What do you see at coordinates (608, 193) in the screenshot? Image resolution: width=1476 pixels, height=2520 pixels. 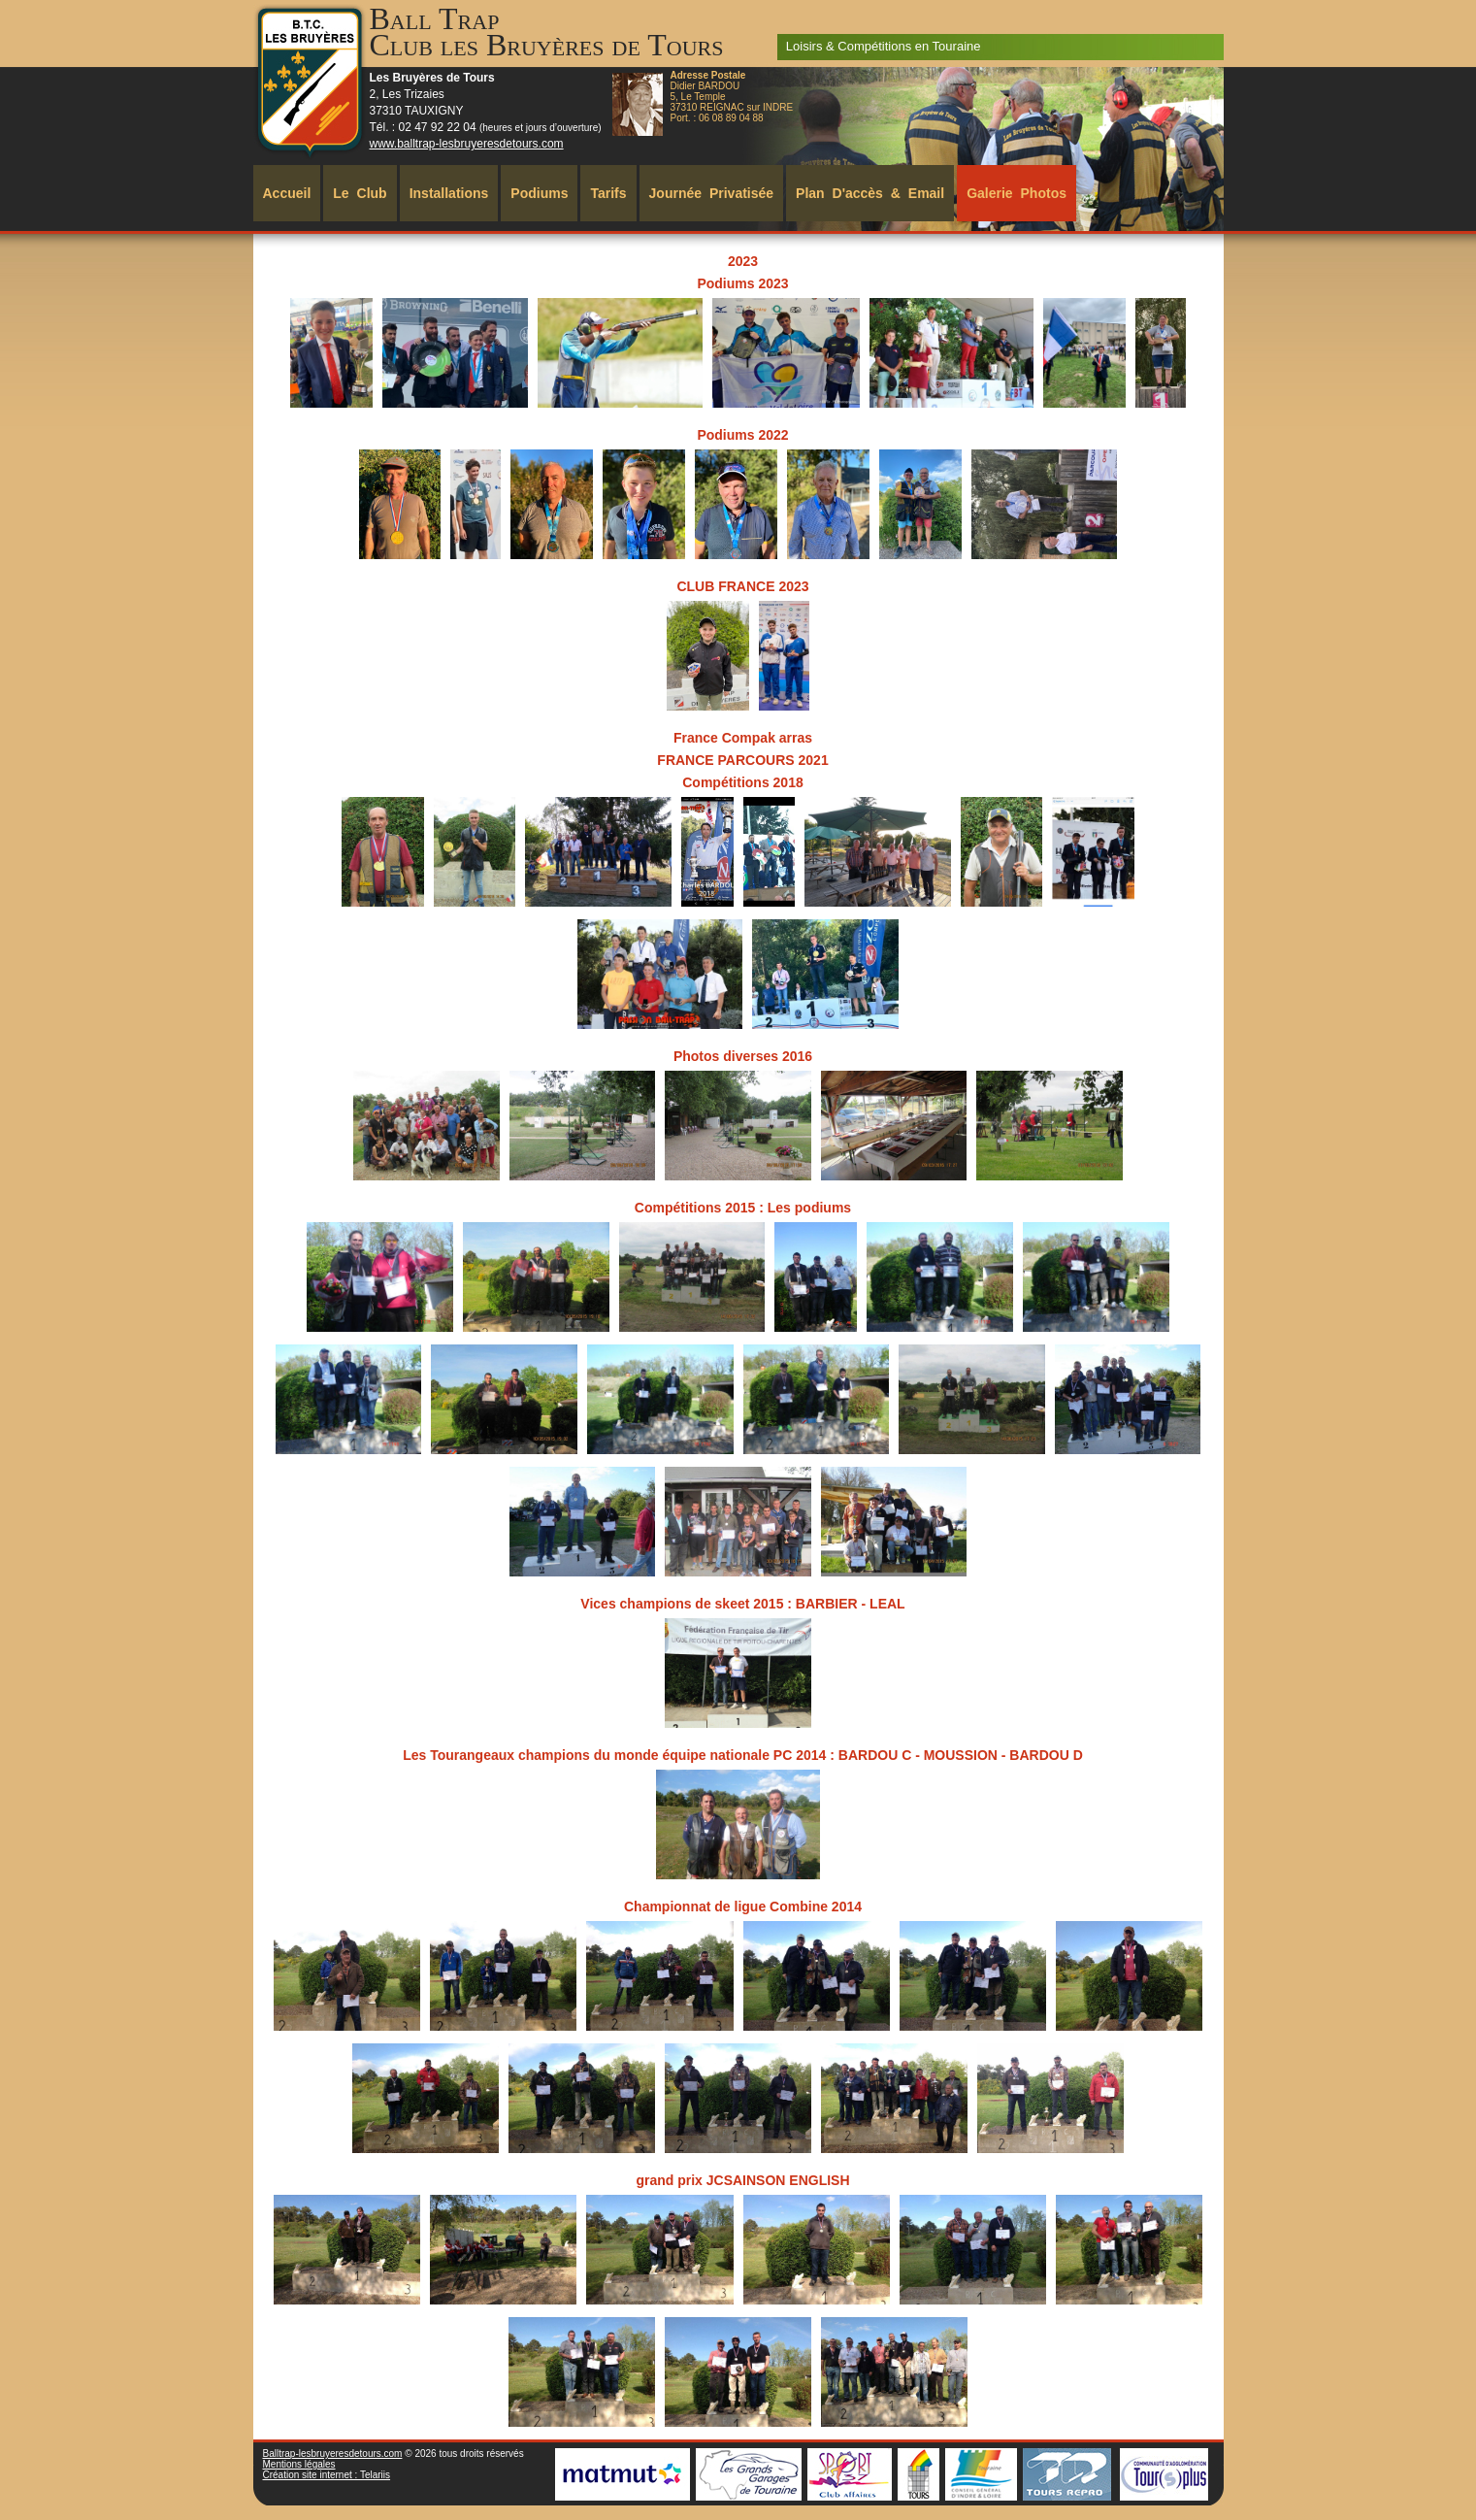 I see `Tarifs` at bounding box center [608, 193].